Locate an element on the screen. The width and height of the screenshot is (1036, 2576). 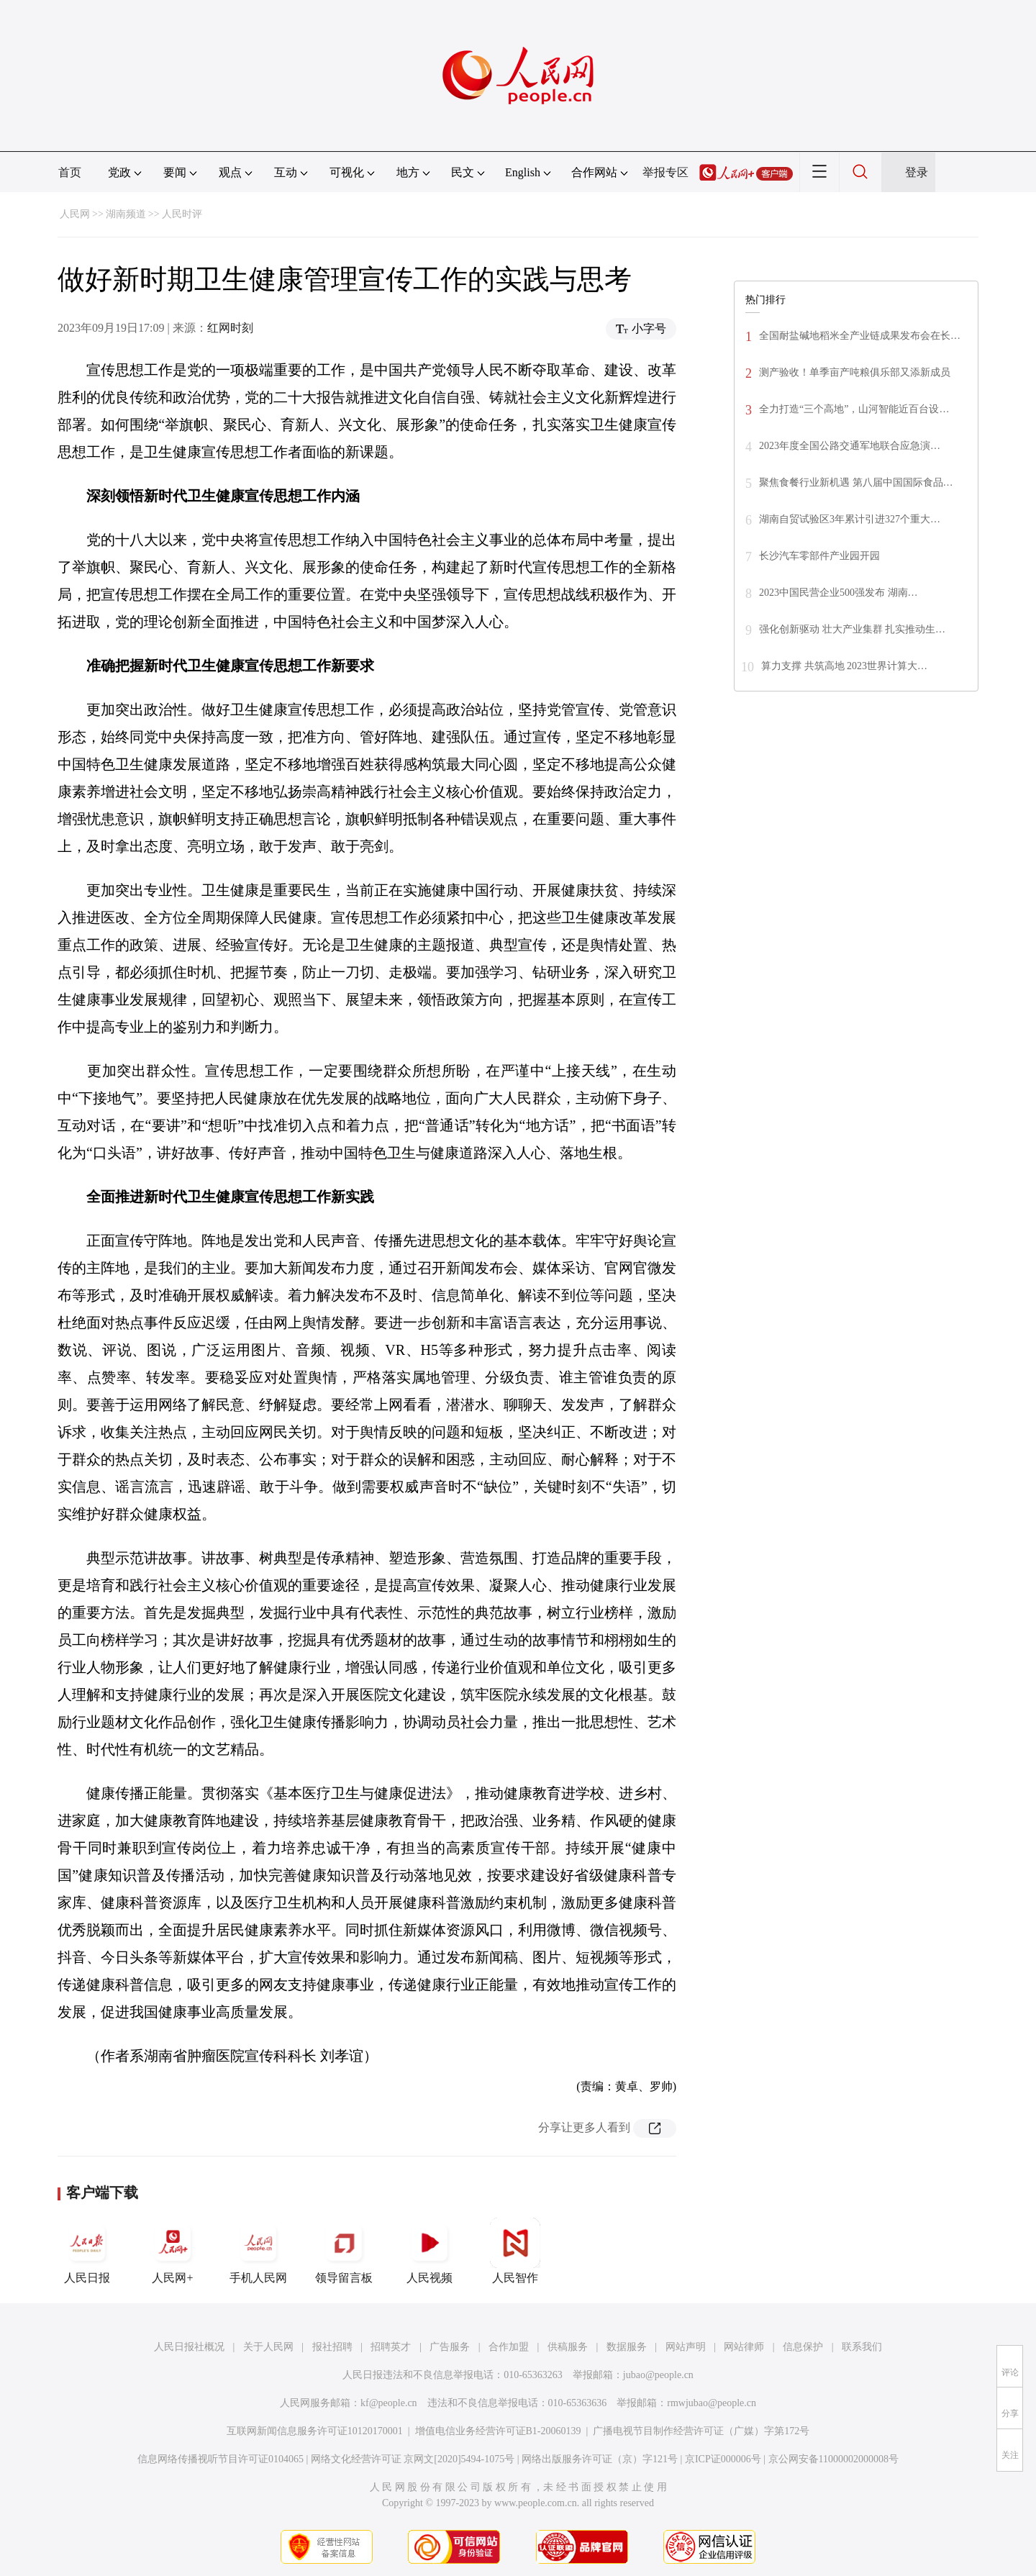
首页 is located at coordinates (69, 172).